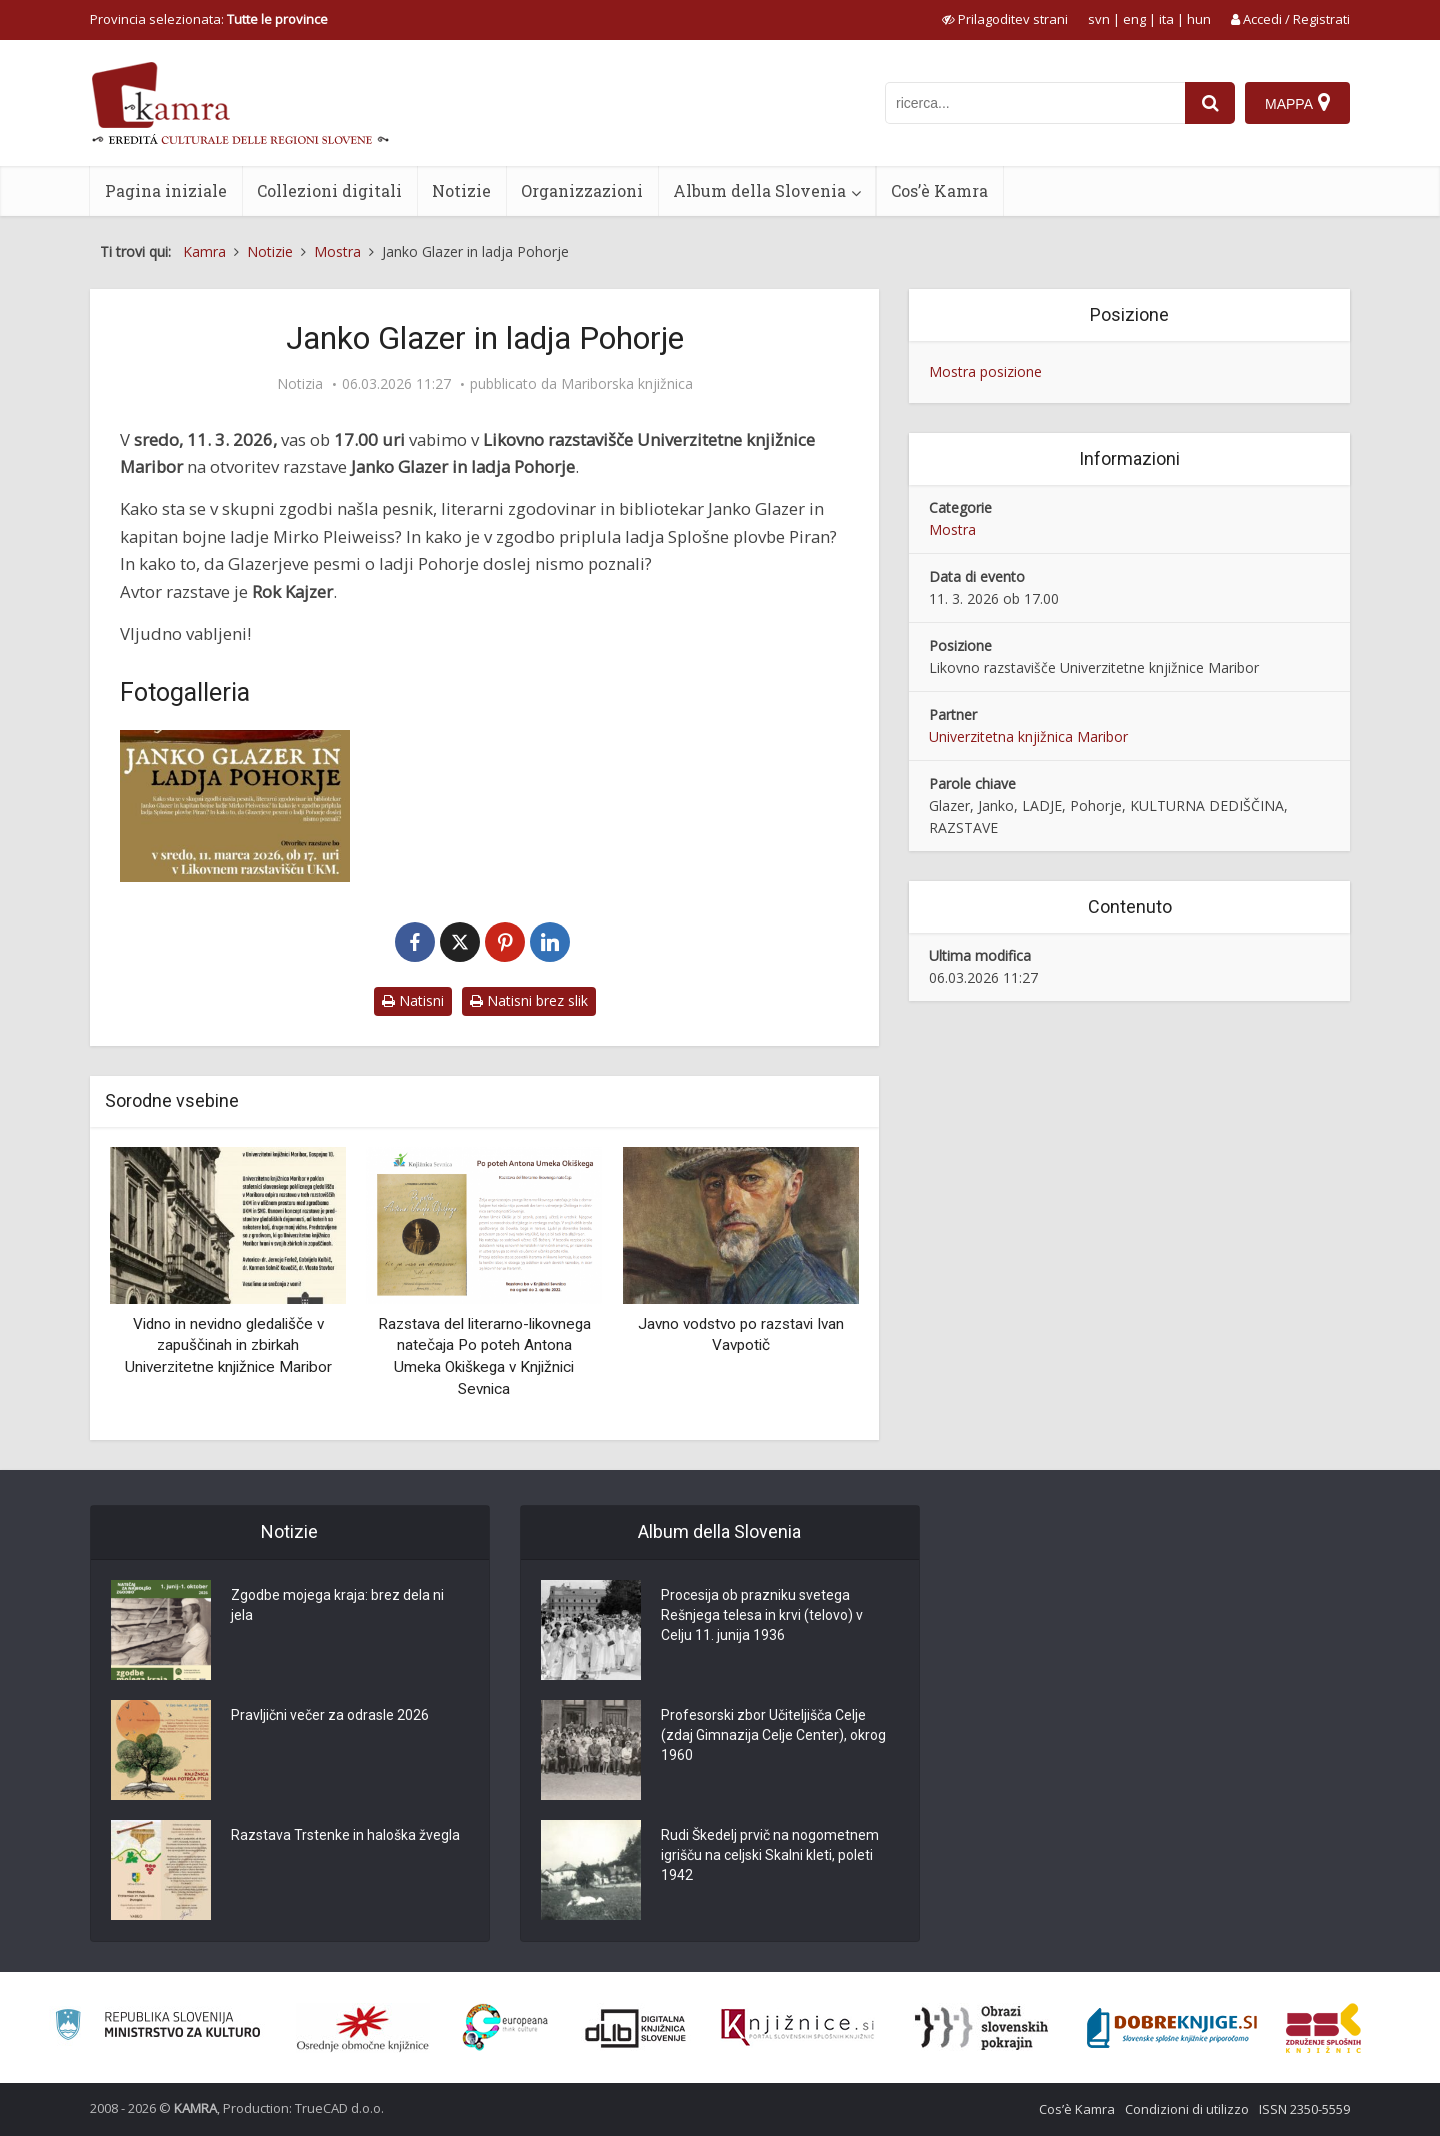  What do you see at coordinates (1323, 2028) in the screenshot?
I see `[Združenje splošnih knjižnic]` at bounding box center [1323, 2028].